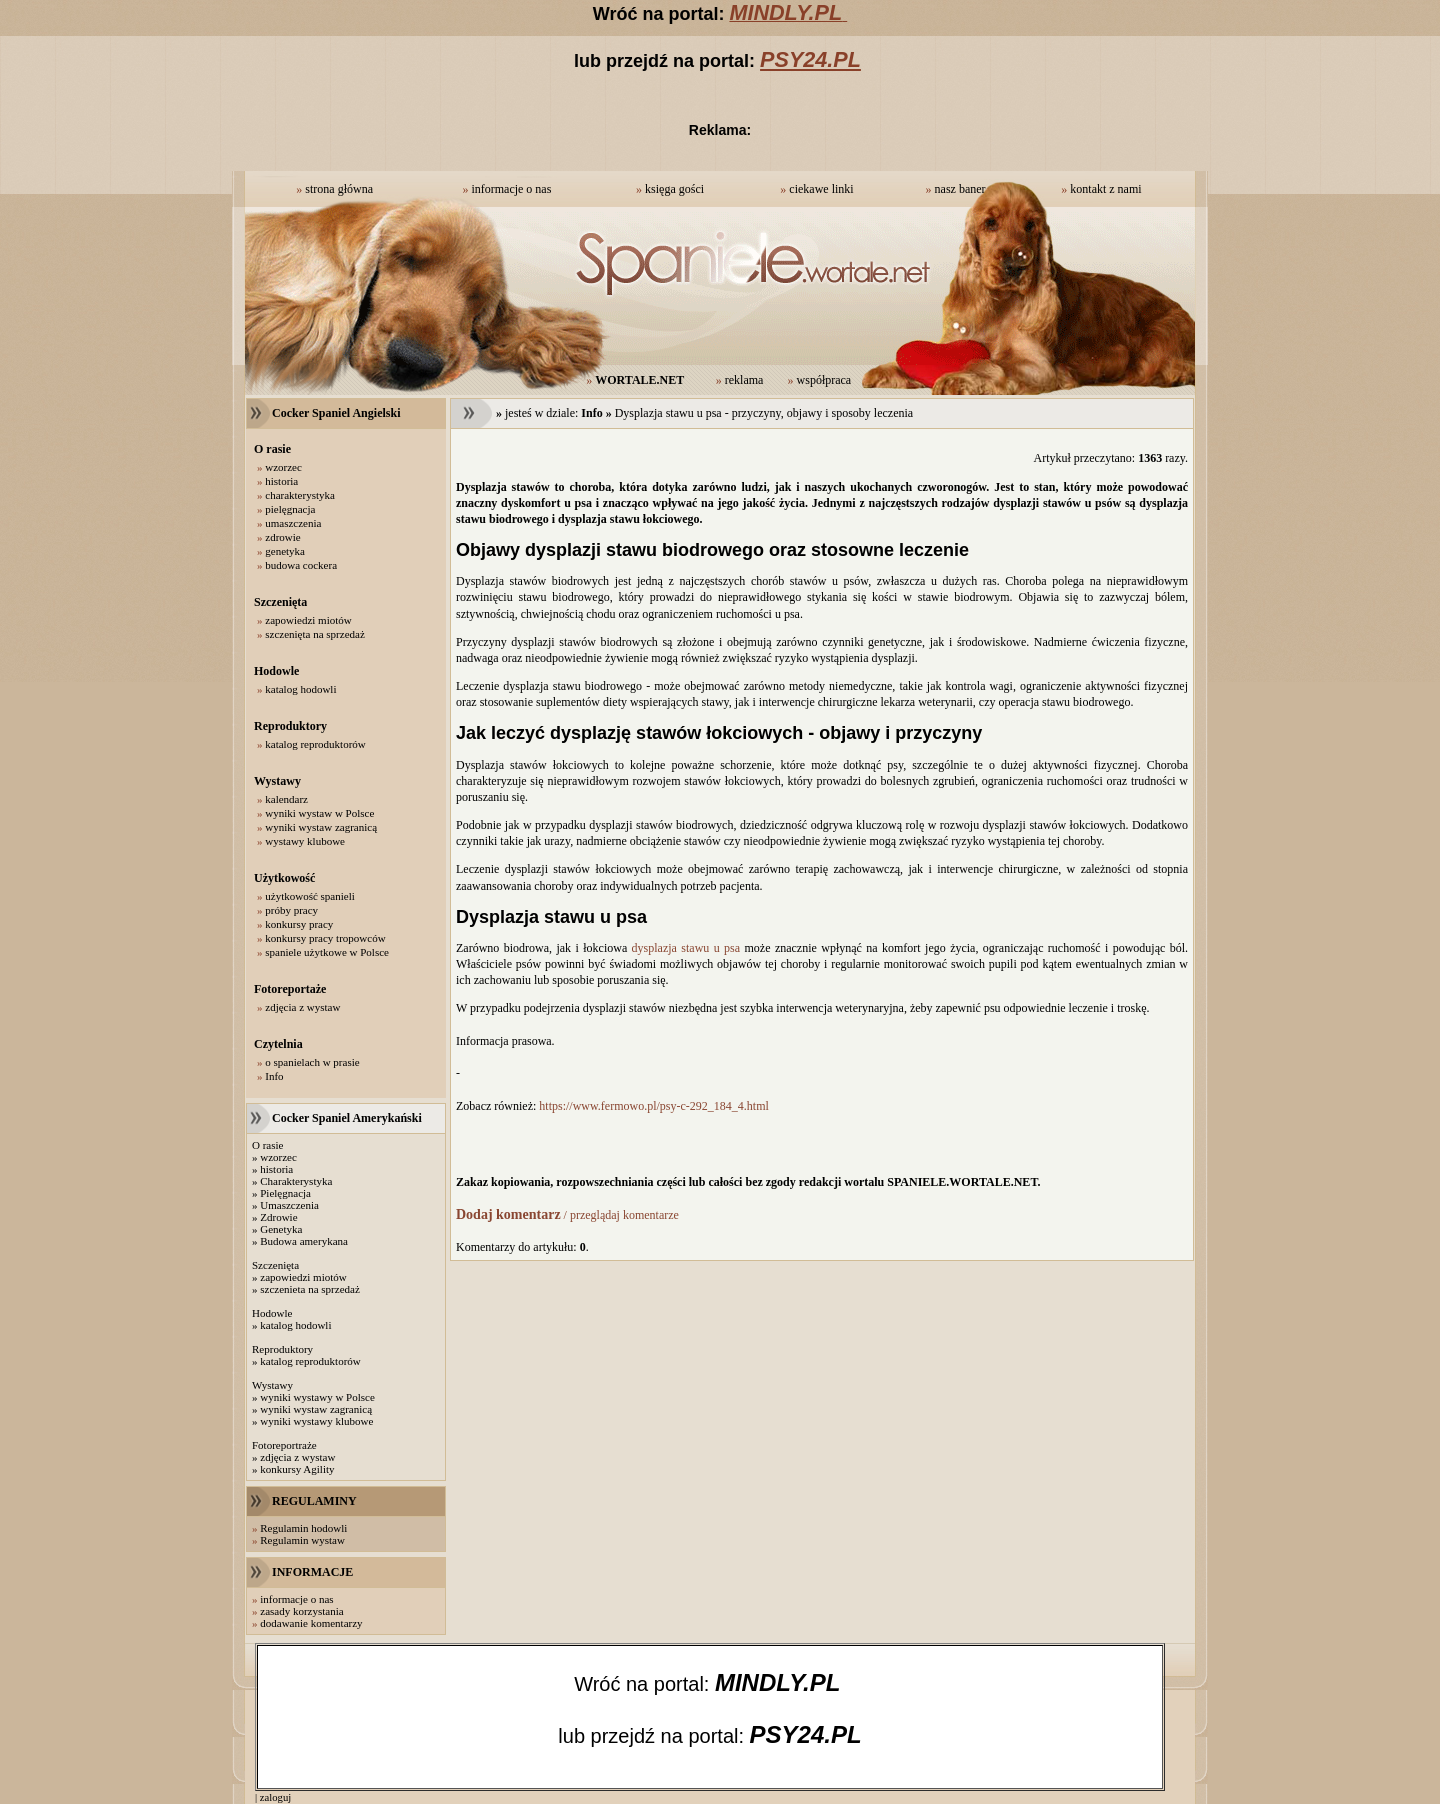 This screenshot has width=1440, height=1804. What do you see at coordinates (960, 189) in the screenshot?
I see `nasz baner` at bounding box center [960, 189].